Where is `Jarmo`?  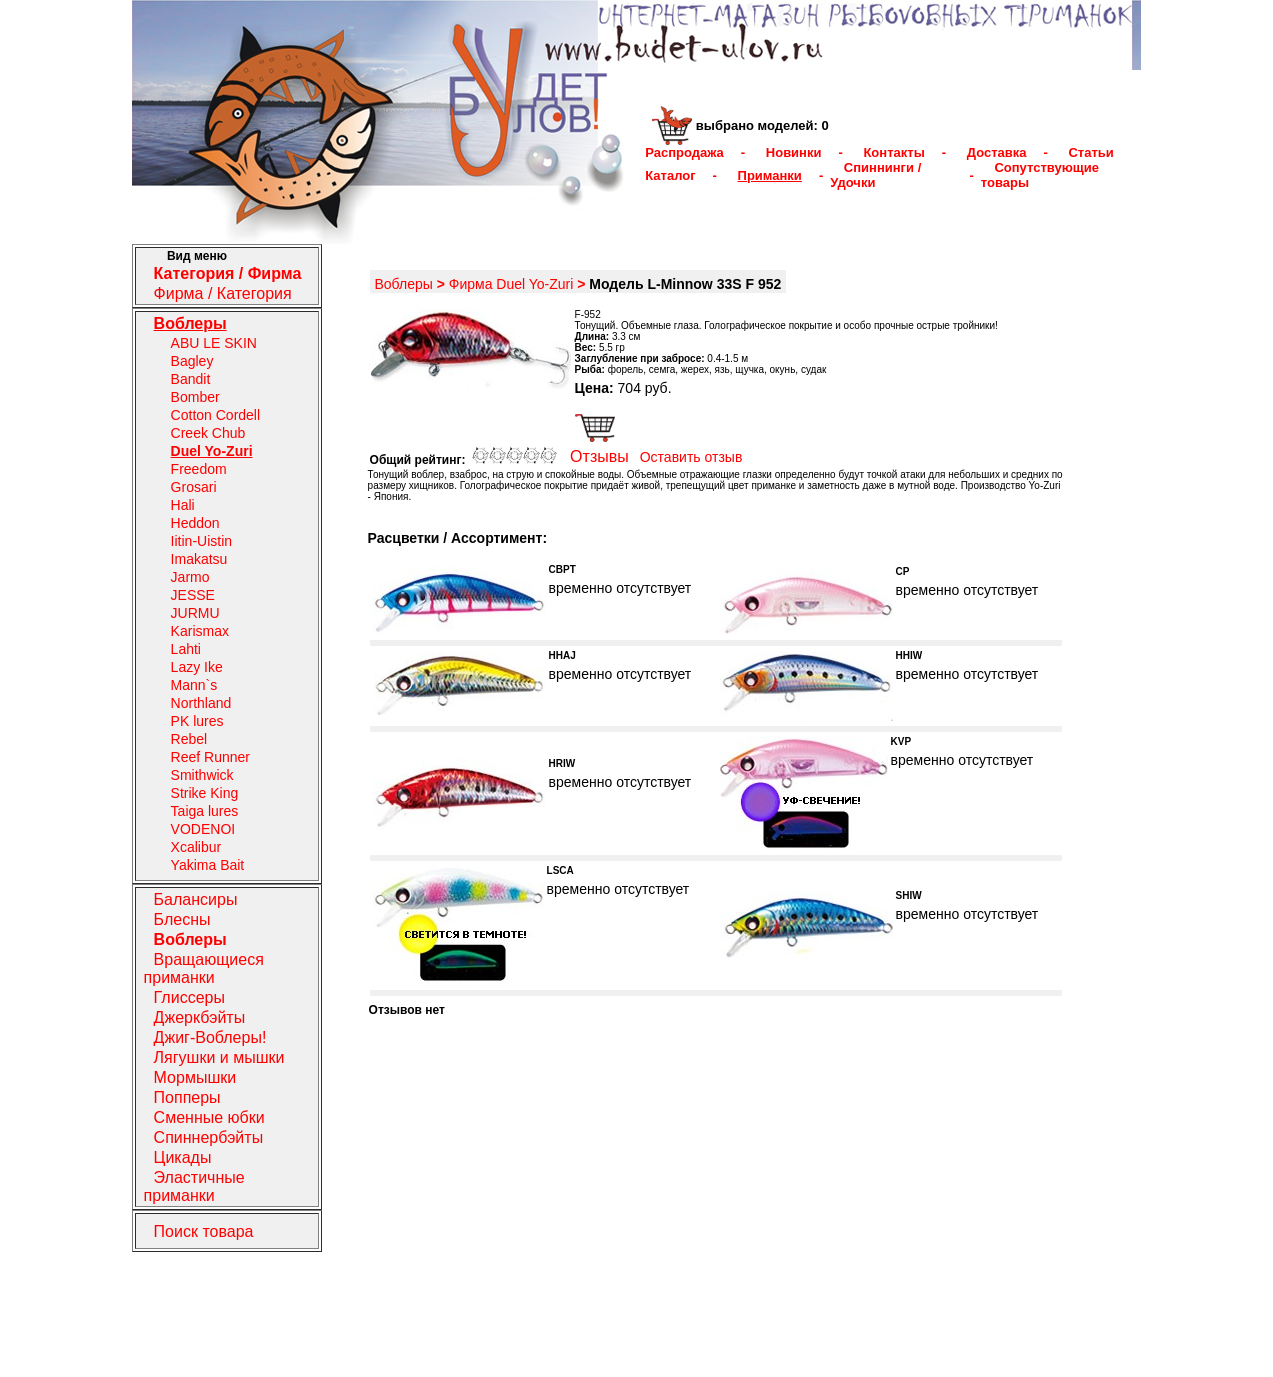 Jarmo is located at coordinates (190, 577).